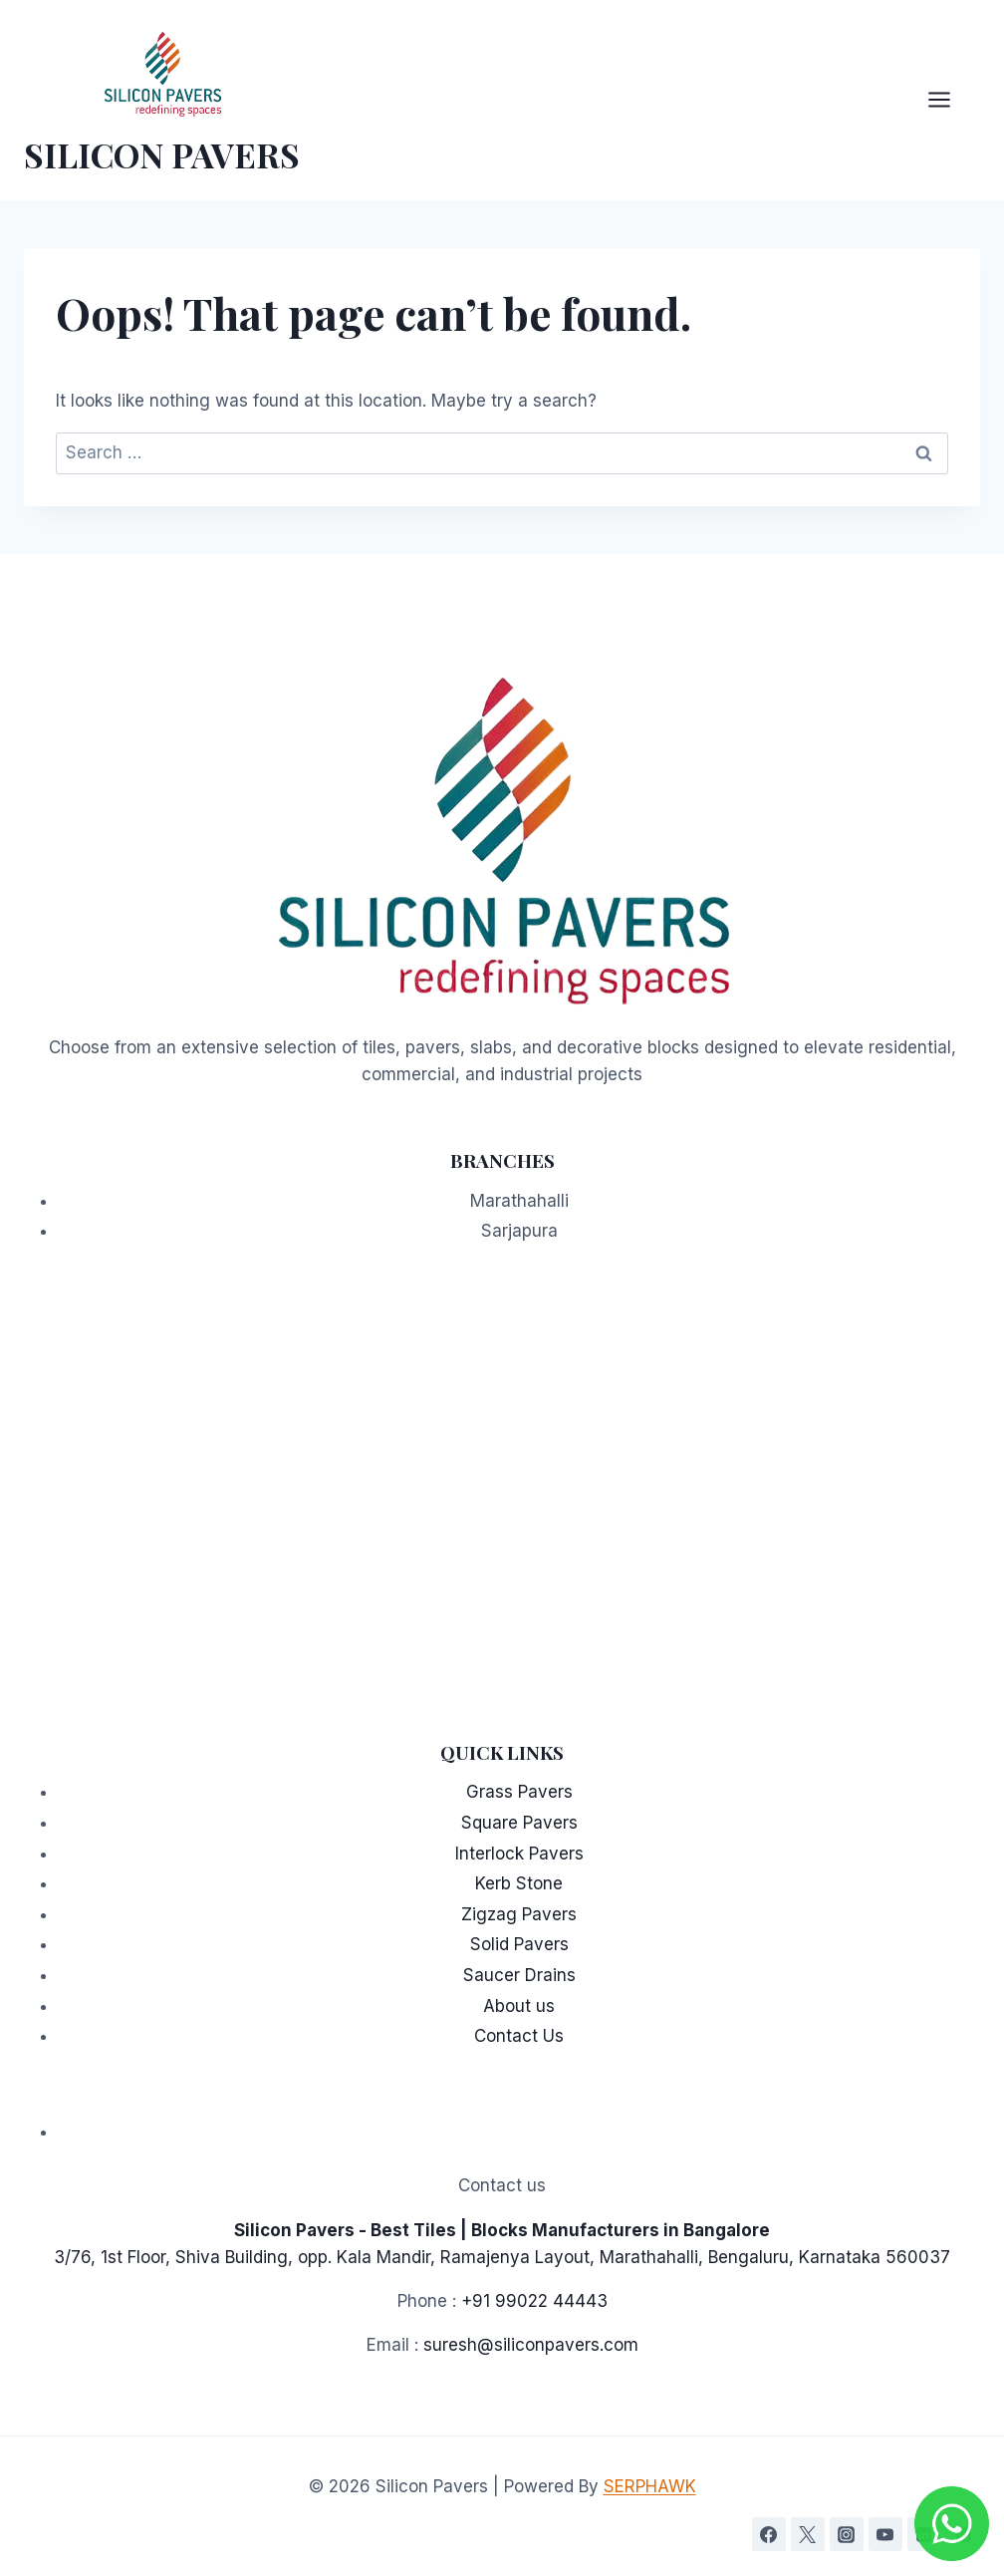 The height and width of the screenshot is (2576, 1004). What do you see at coordinates (534, 2301) in the screenshot?
I see `+91 99022 44443` at bounding box center [534, 2301].